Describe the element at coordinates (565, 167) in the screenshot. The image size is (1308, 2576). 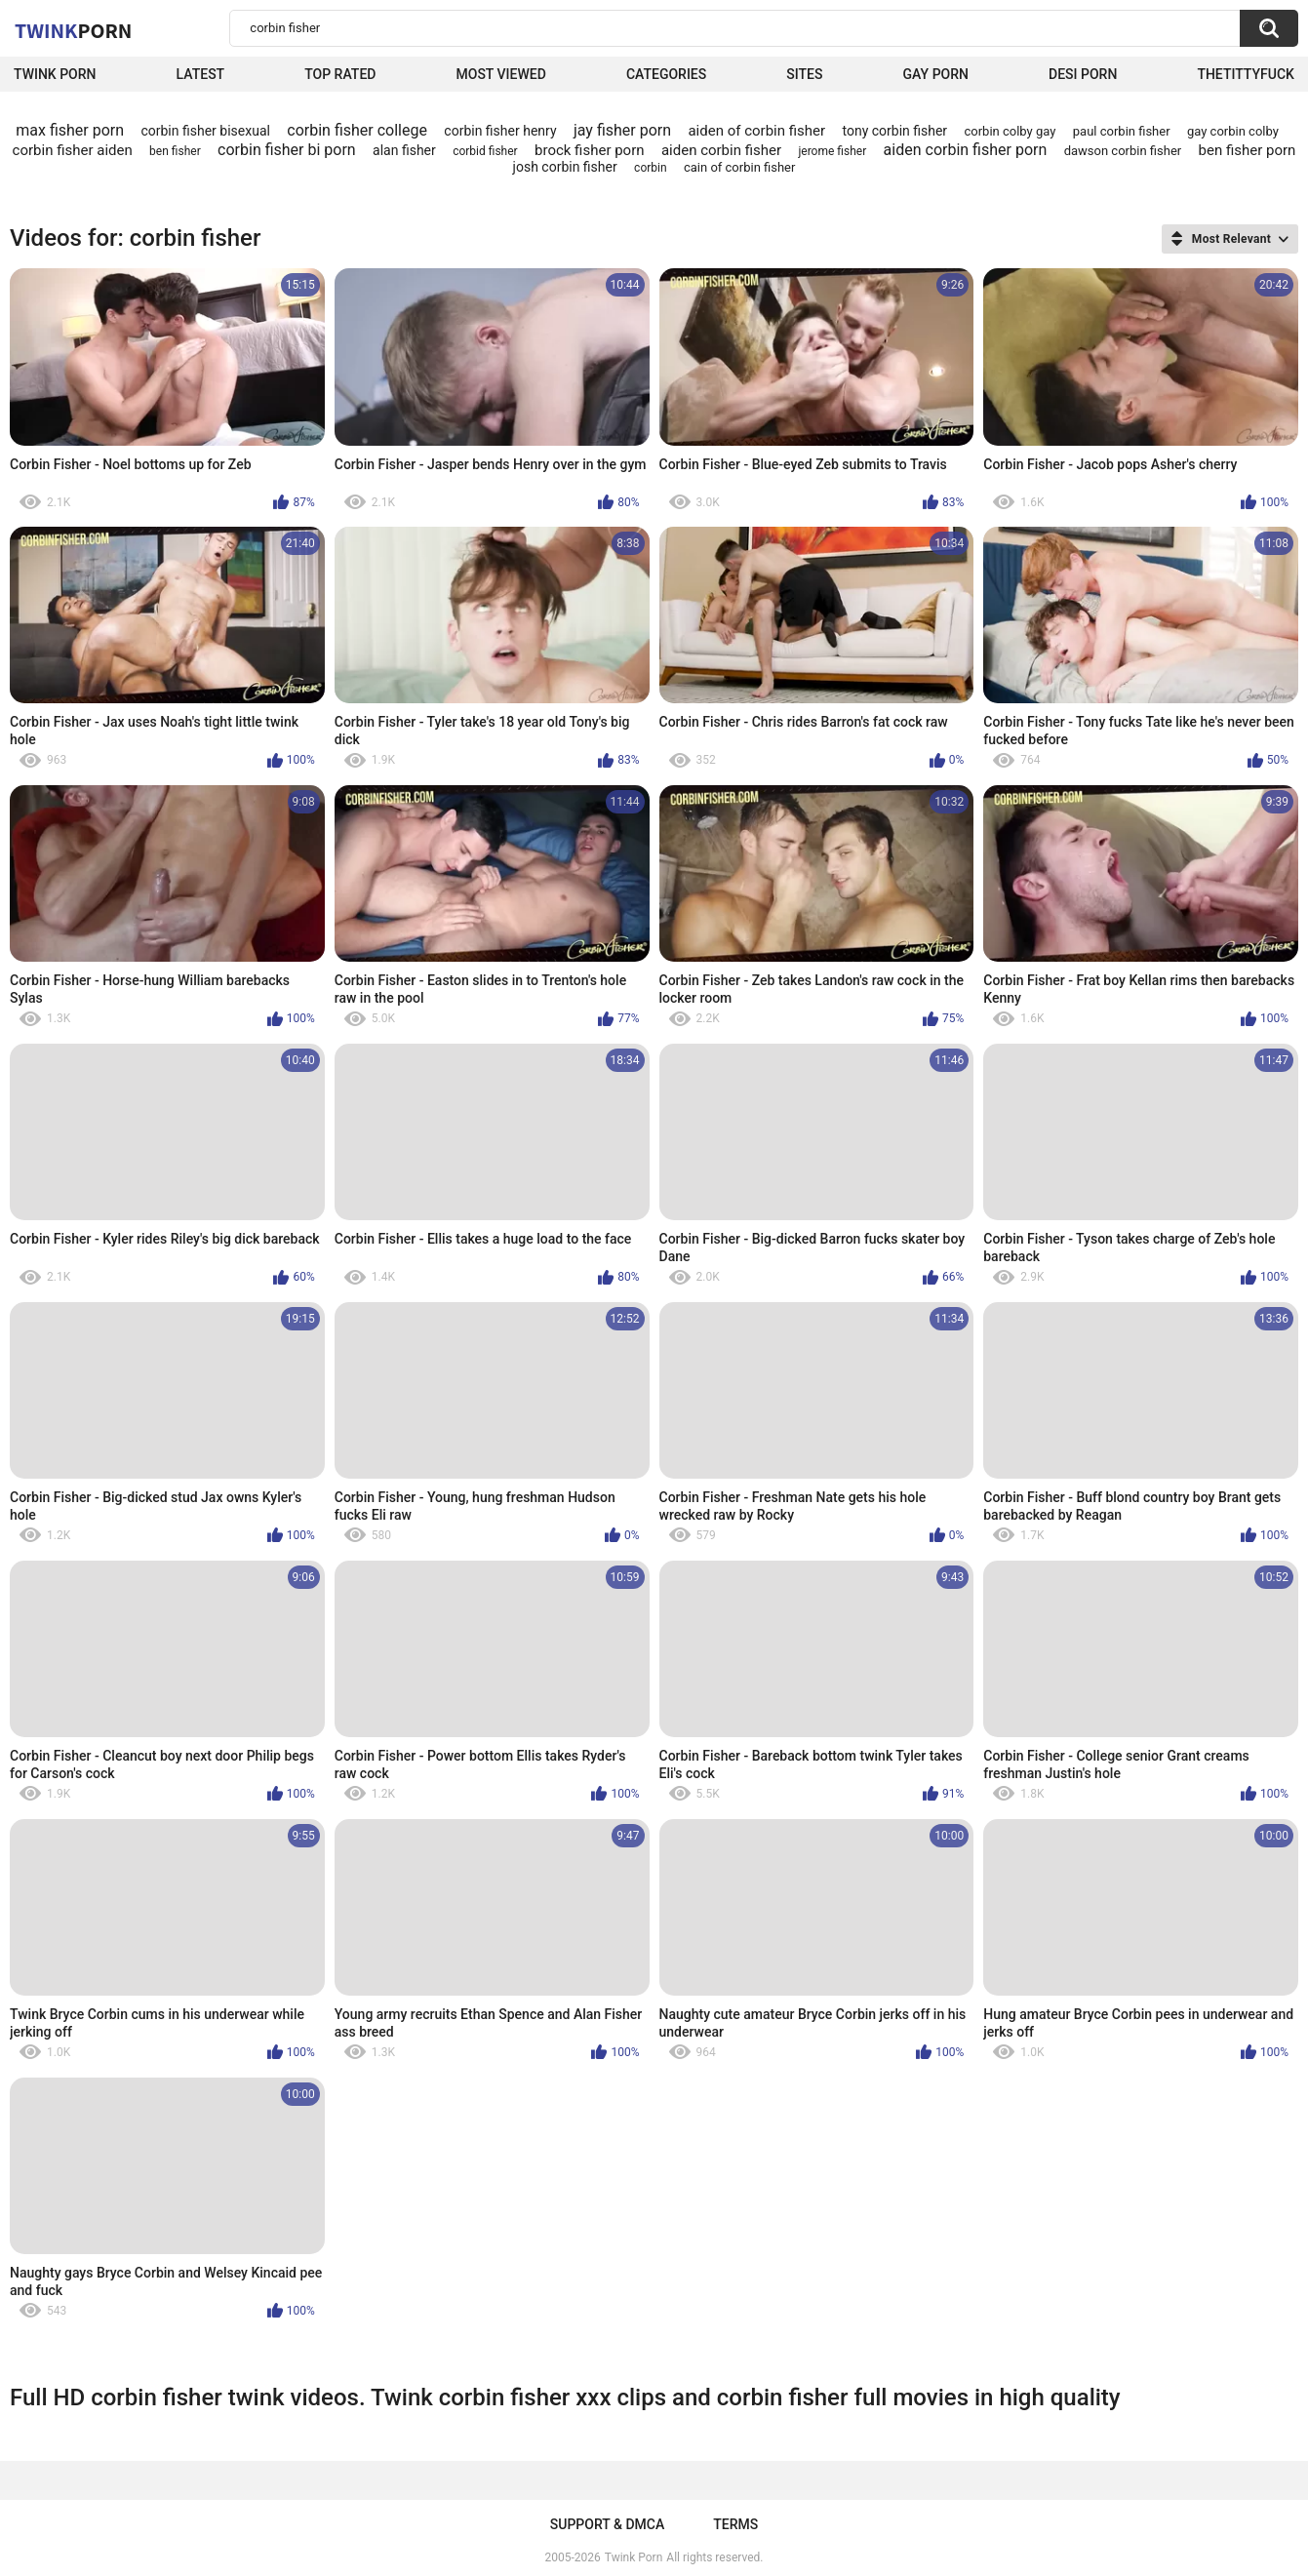
I see `josh corbin fisher` at that location.